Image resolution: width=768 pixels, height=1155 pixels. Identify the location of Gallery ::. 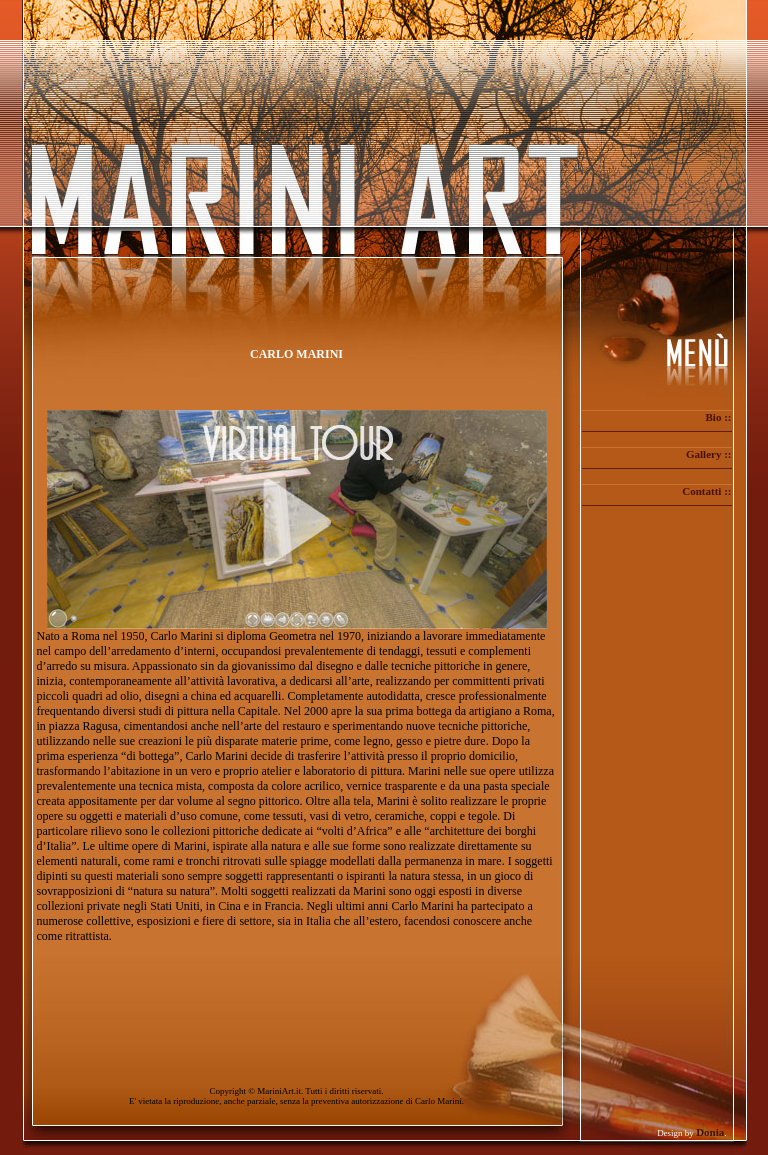
(709, 454).